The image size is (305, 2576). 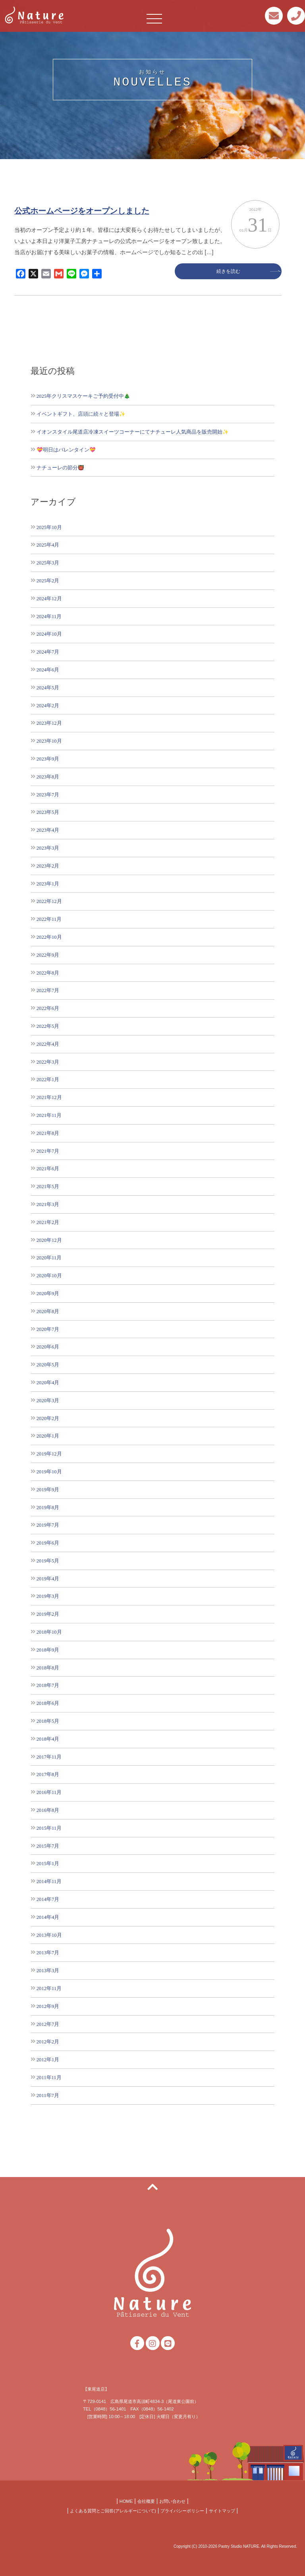 What do you see at coordinates (49, 1988) in the screenshot?
I see `2012年11月` at bounding box center [49, 1988].